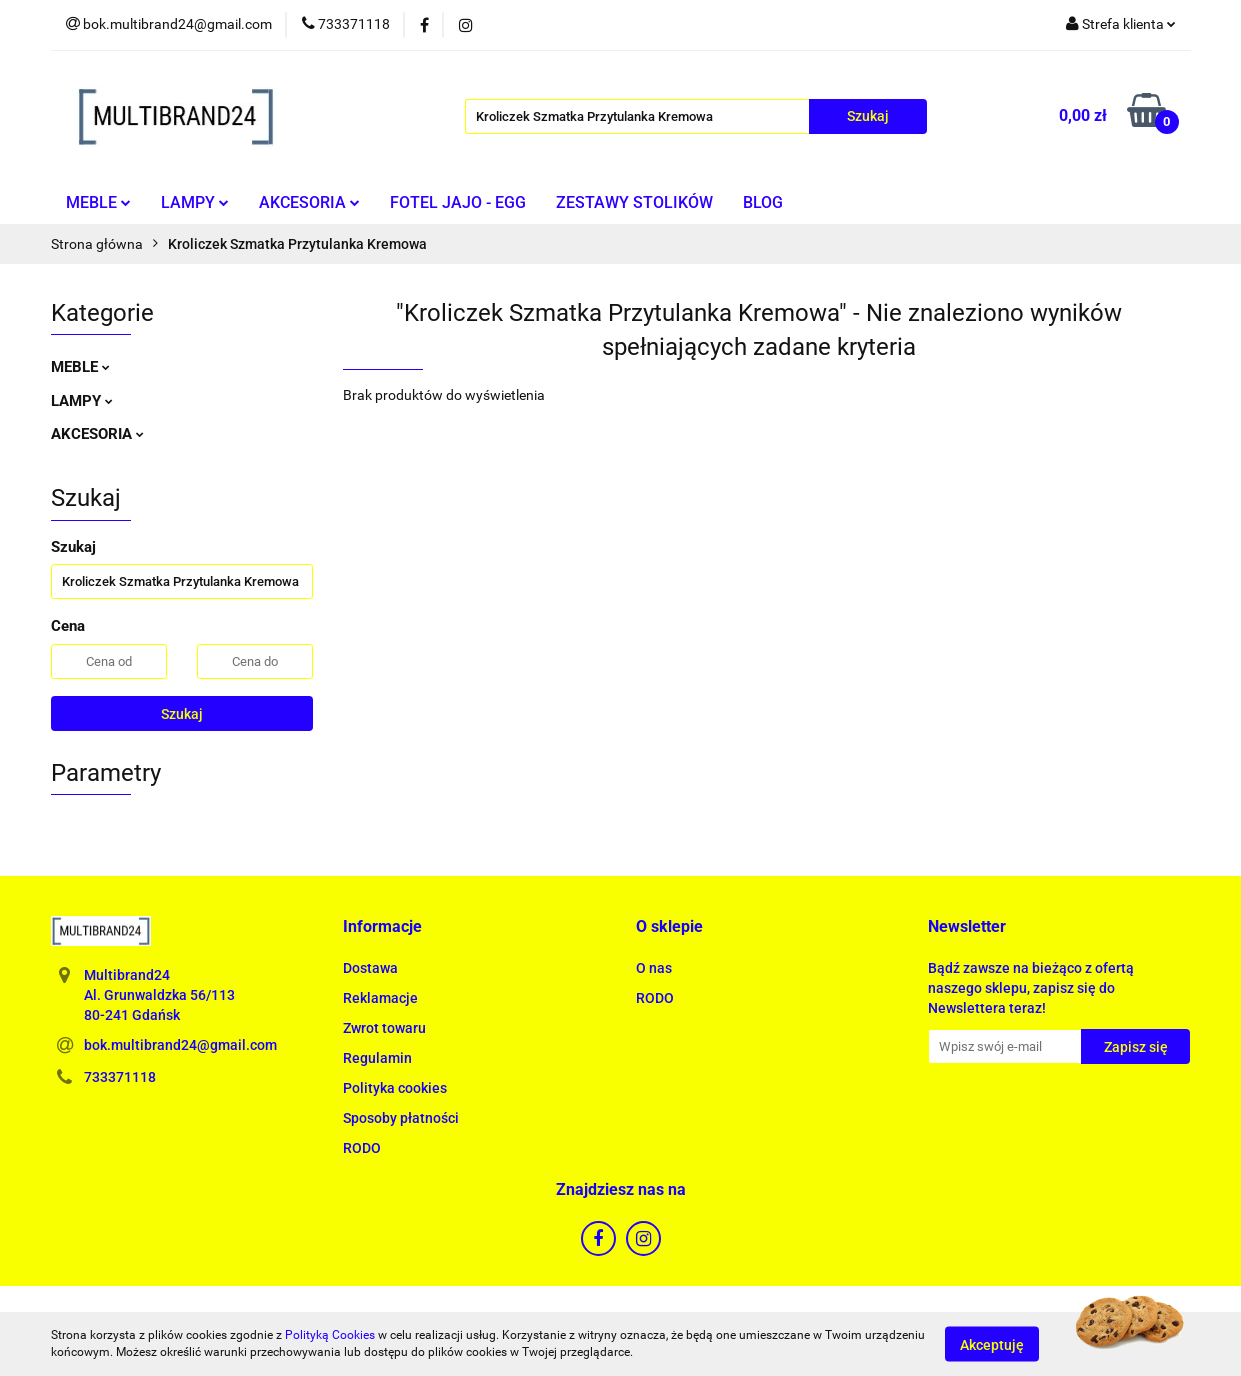  Describe the element at coordinates (654, 968) in the screenshot. I see `O nas` at that location.